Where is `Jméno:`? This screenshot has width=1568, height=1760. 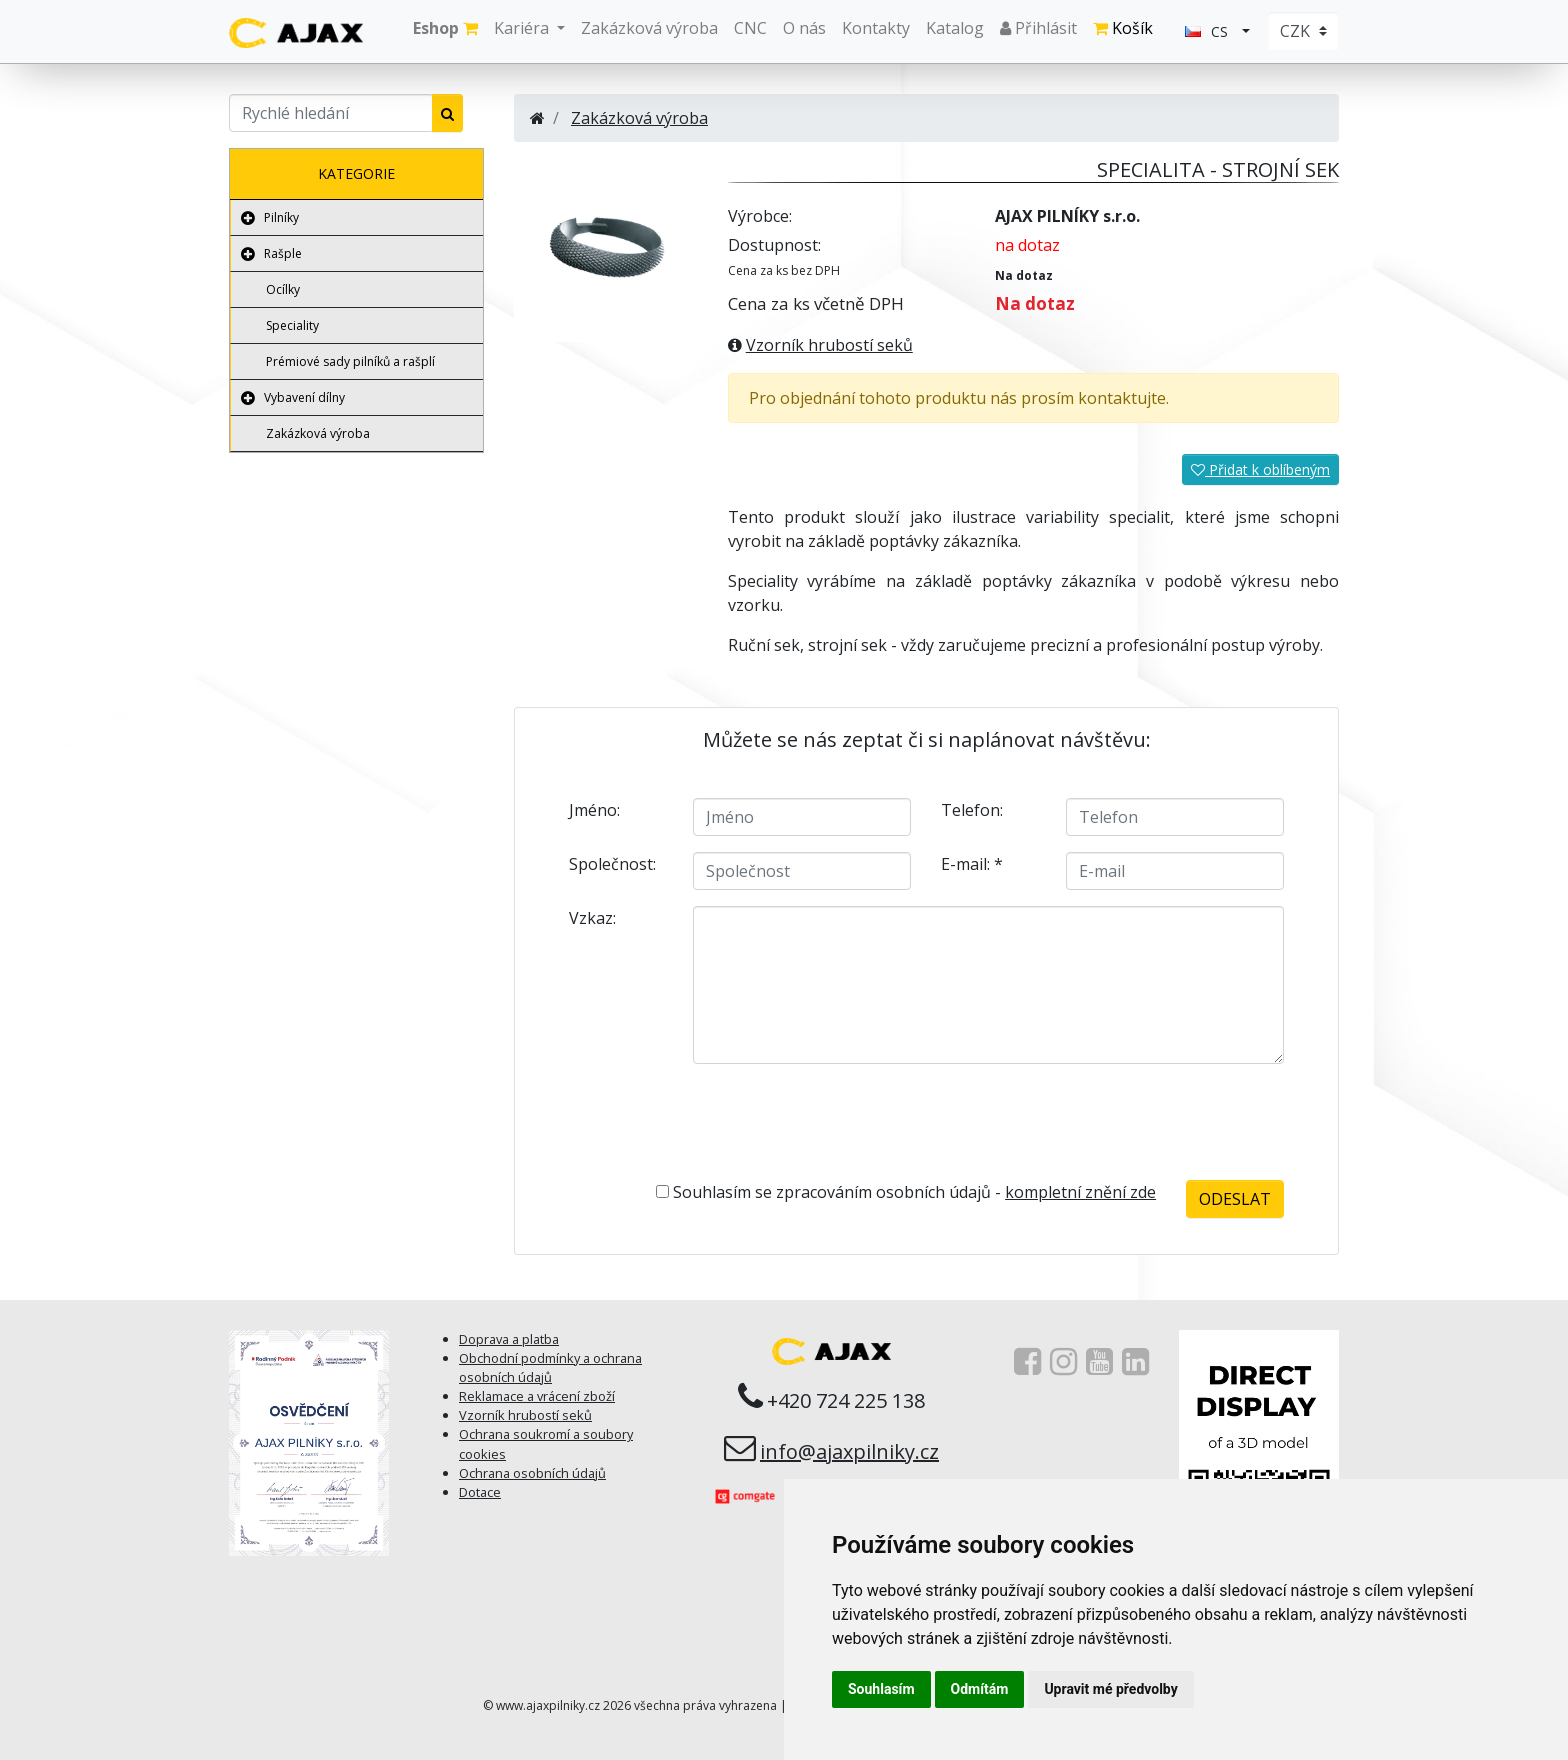 Jméno: is located at coordinates (594, 810).